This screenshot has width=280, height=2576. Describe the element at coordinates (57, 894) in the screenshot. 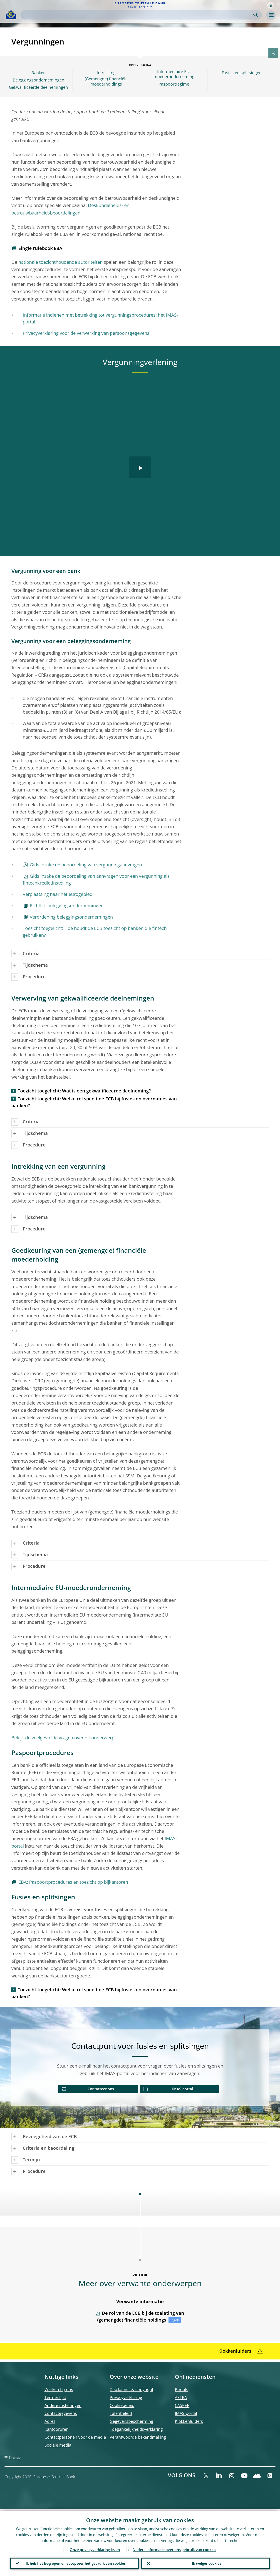

I see `Verplaatsing naar het eurogebied` at that location.